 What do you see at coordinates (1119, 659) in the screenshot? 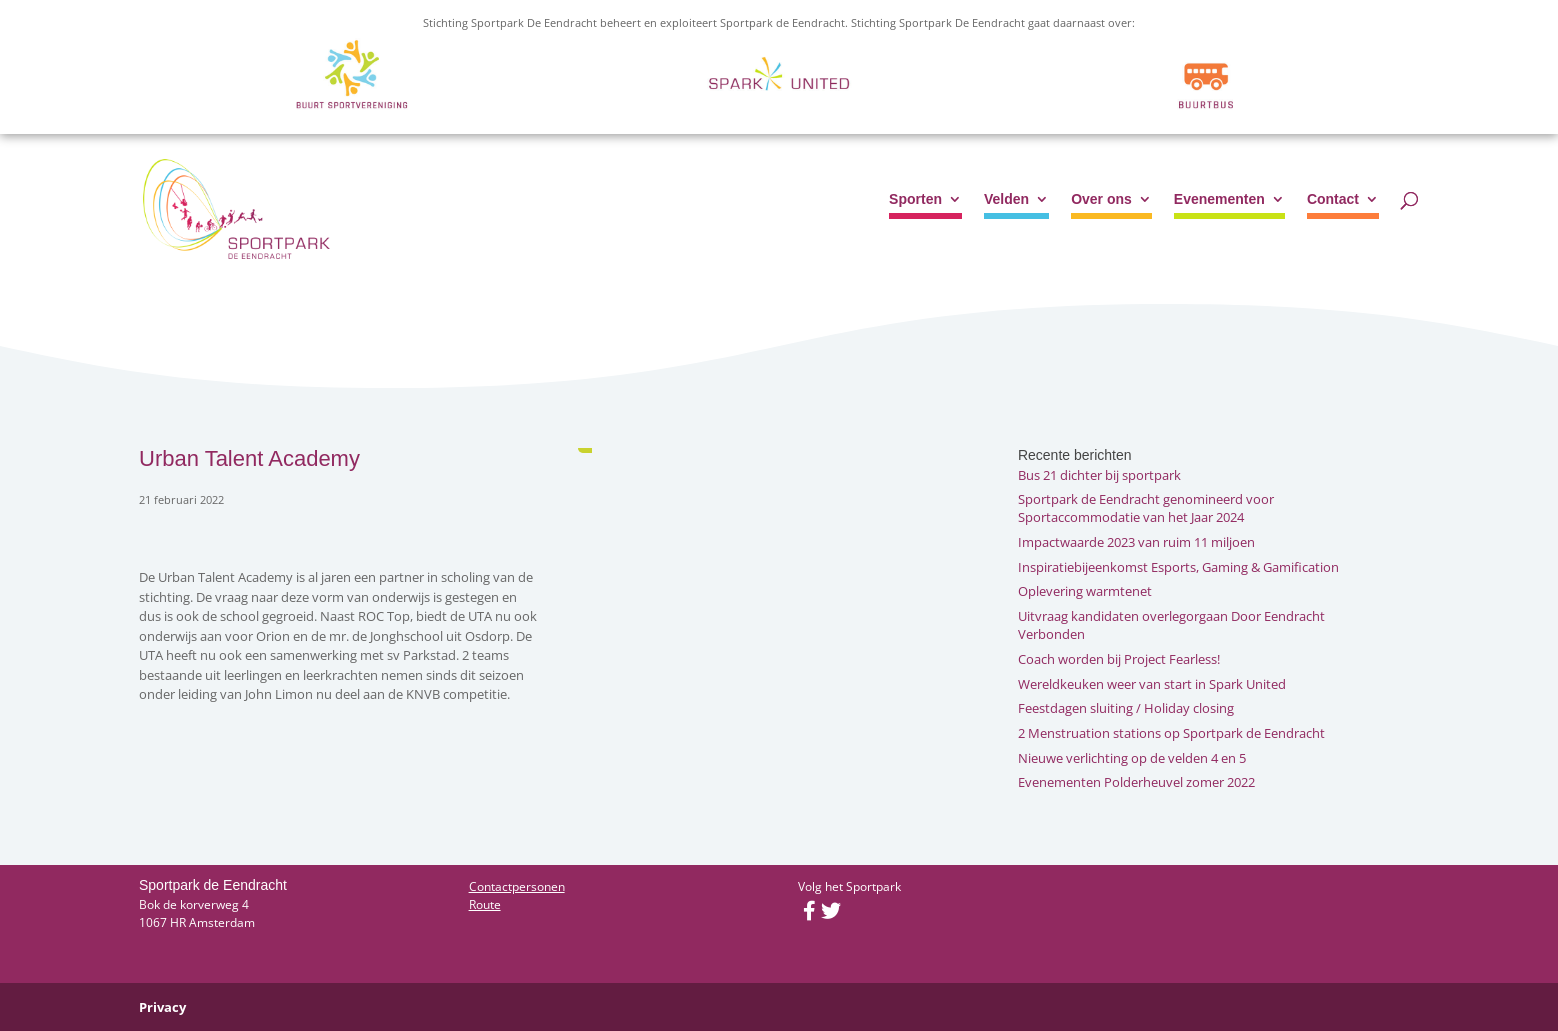
I see `Coach worden bij Project Fearless!` at bounding box center [1119, 659].